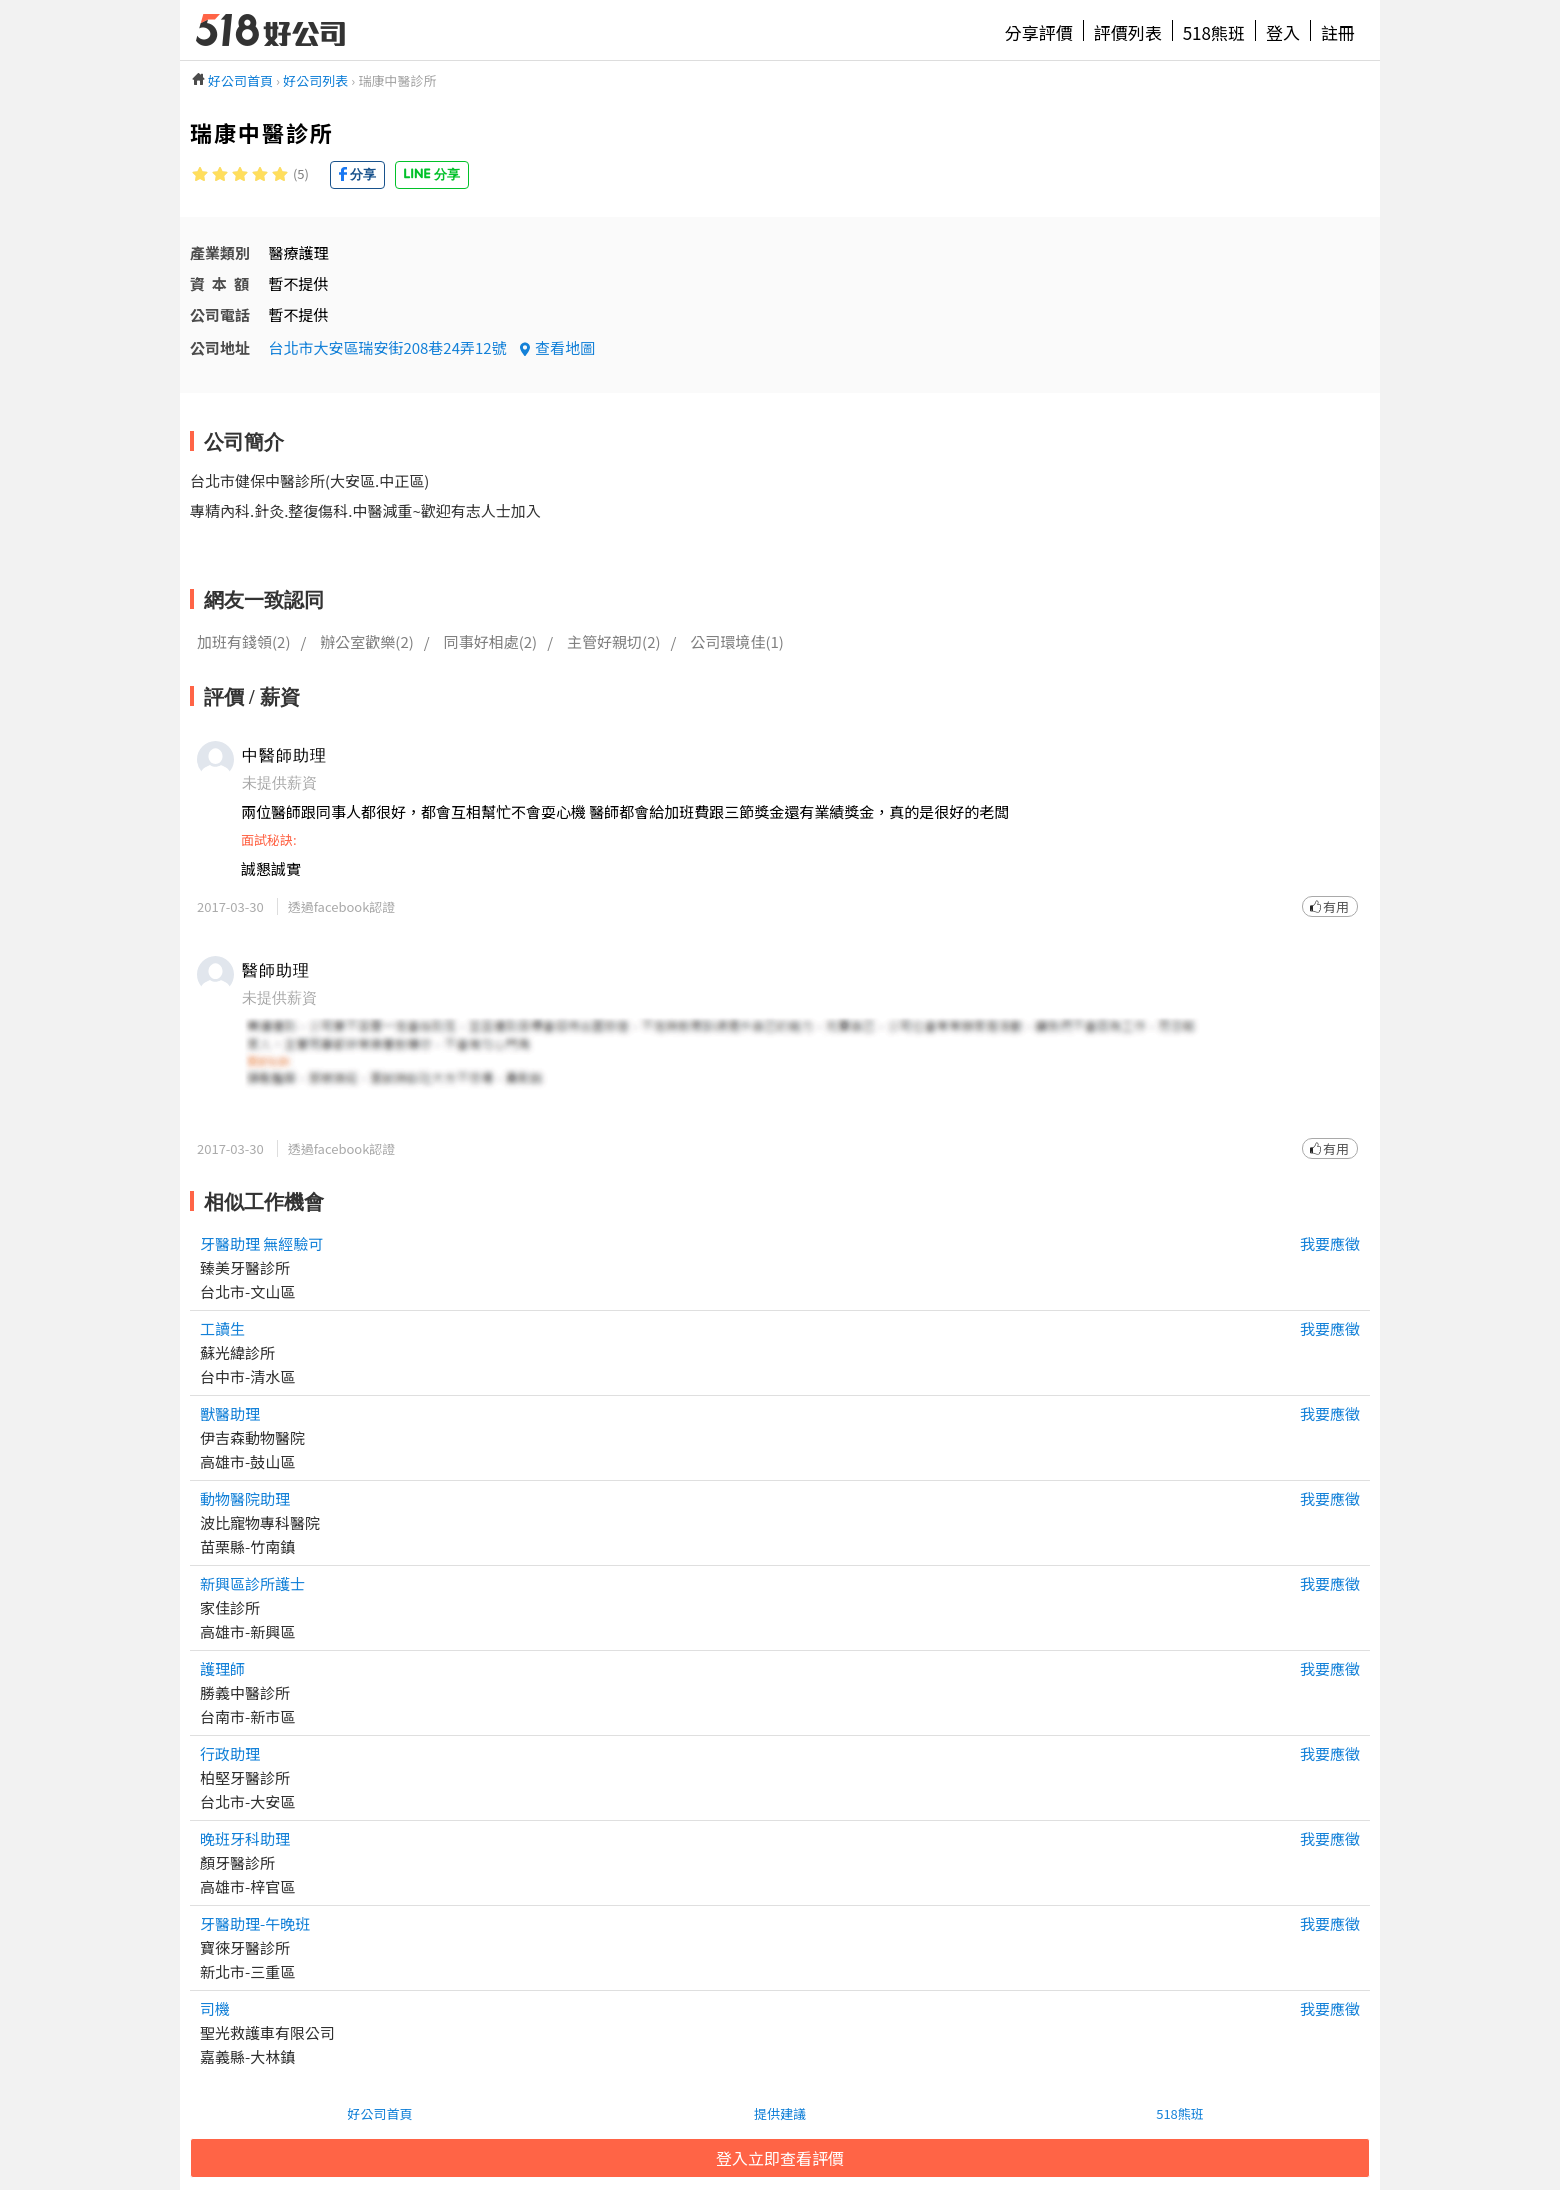 This screenshot has height=2190, width=1560. Describe the element at coordinates (1214, 32) in the screenshot. I see `518熊班` at that location.